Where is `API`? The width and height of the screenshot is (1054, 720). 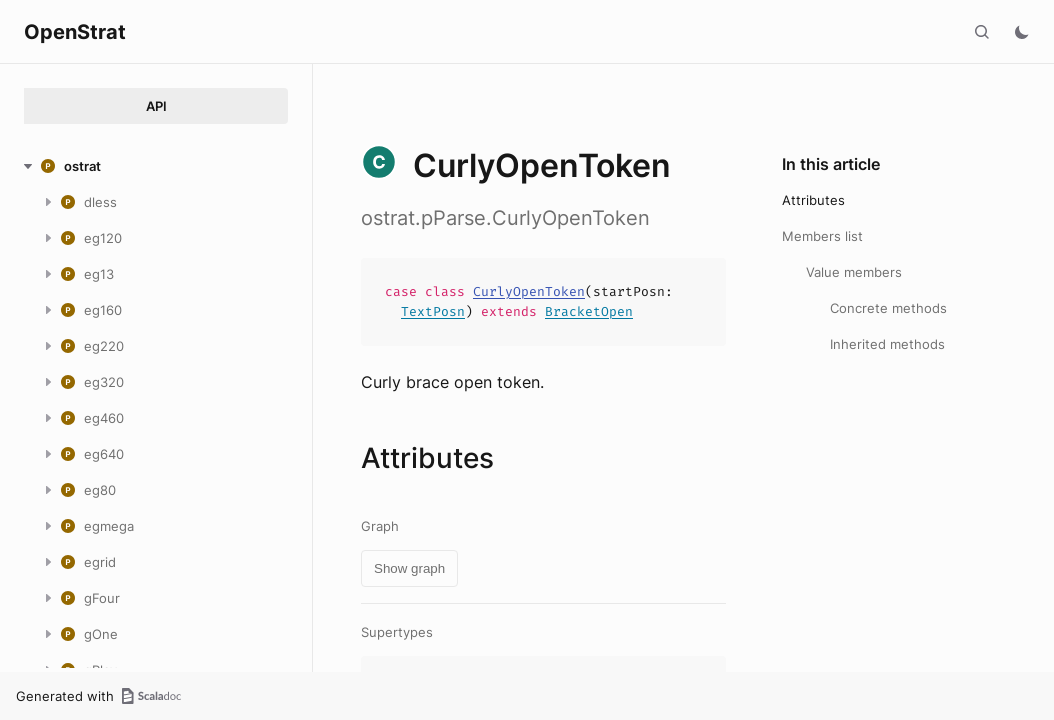
API is located at coordinates (156, 106).